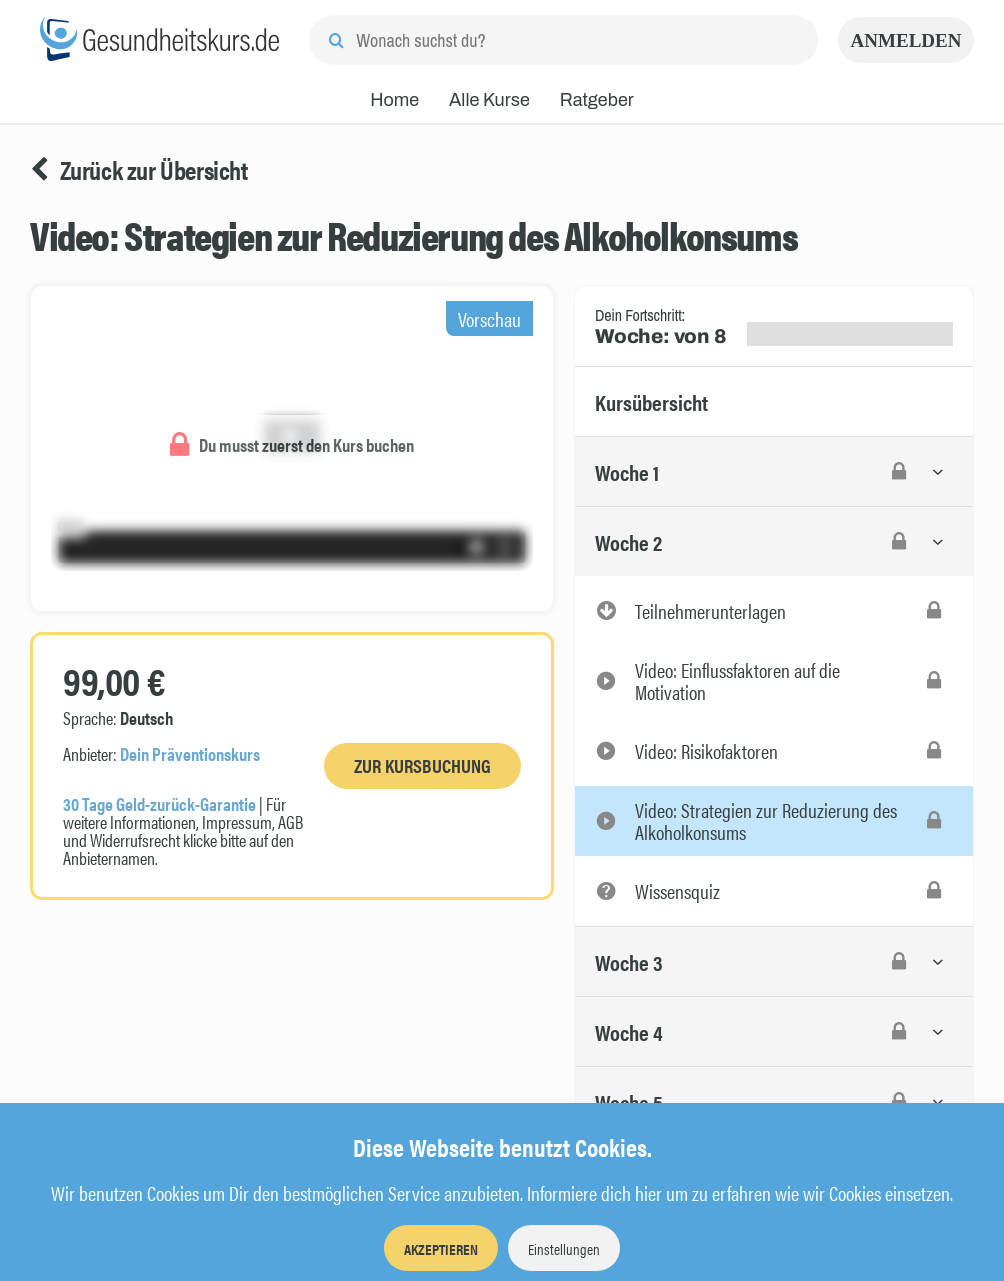  What do you see at coordinates (906, 40) in the screenshot?
I see `Anmelden` at bounding box center [906, 40].